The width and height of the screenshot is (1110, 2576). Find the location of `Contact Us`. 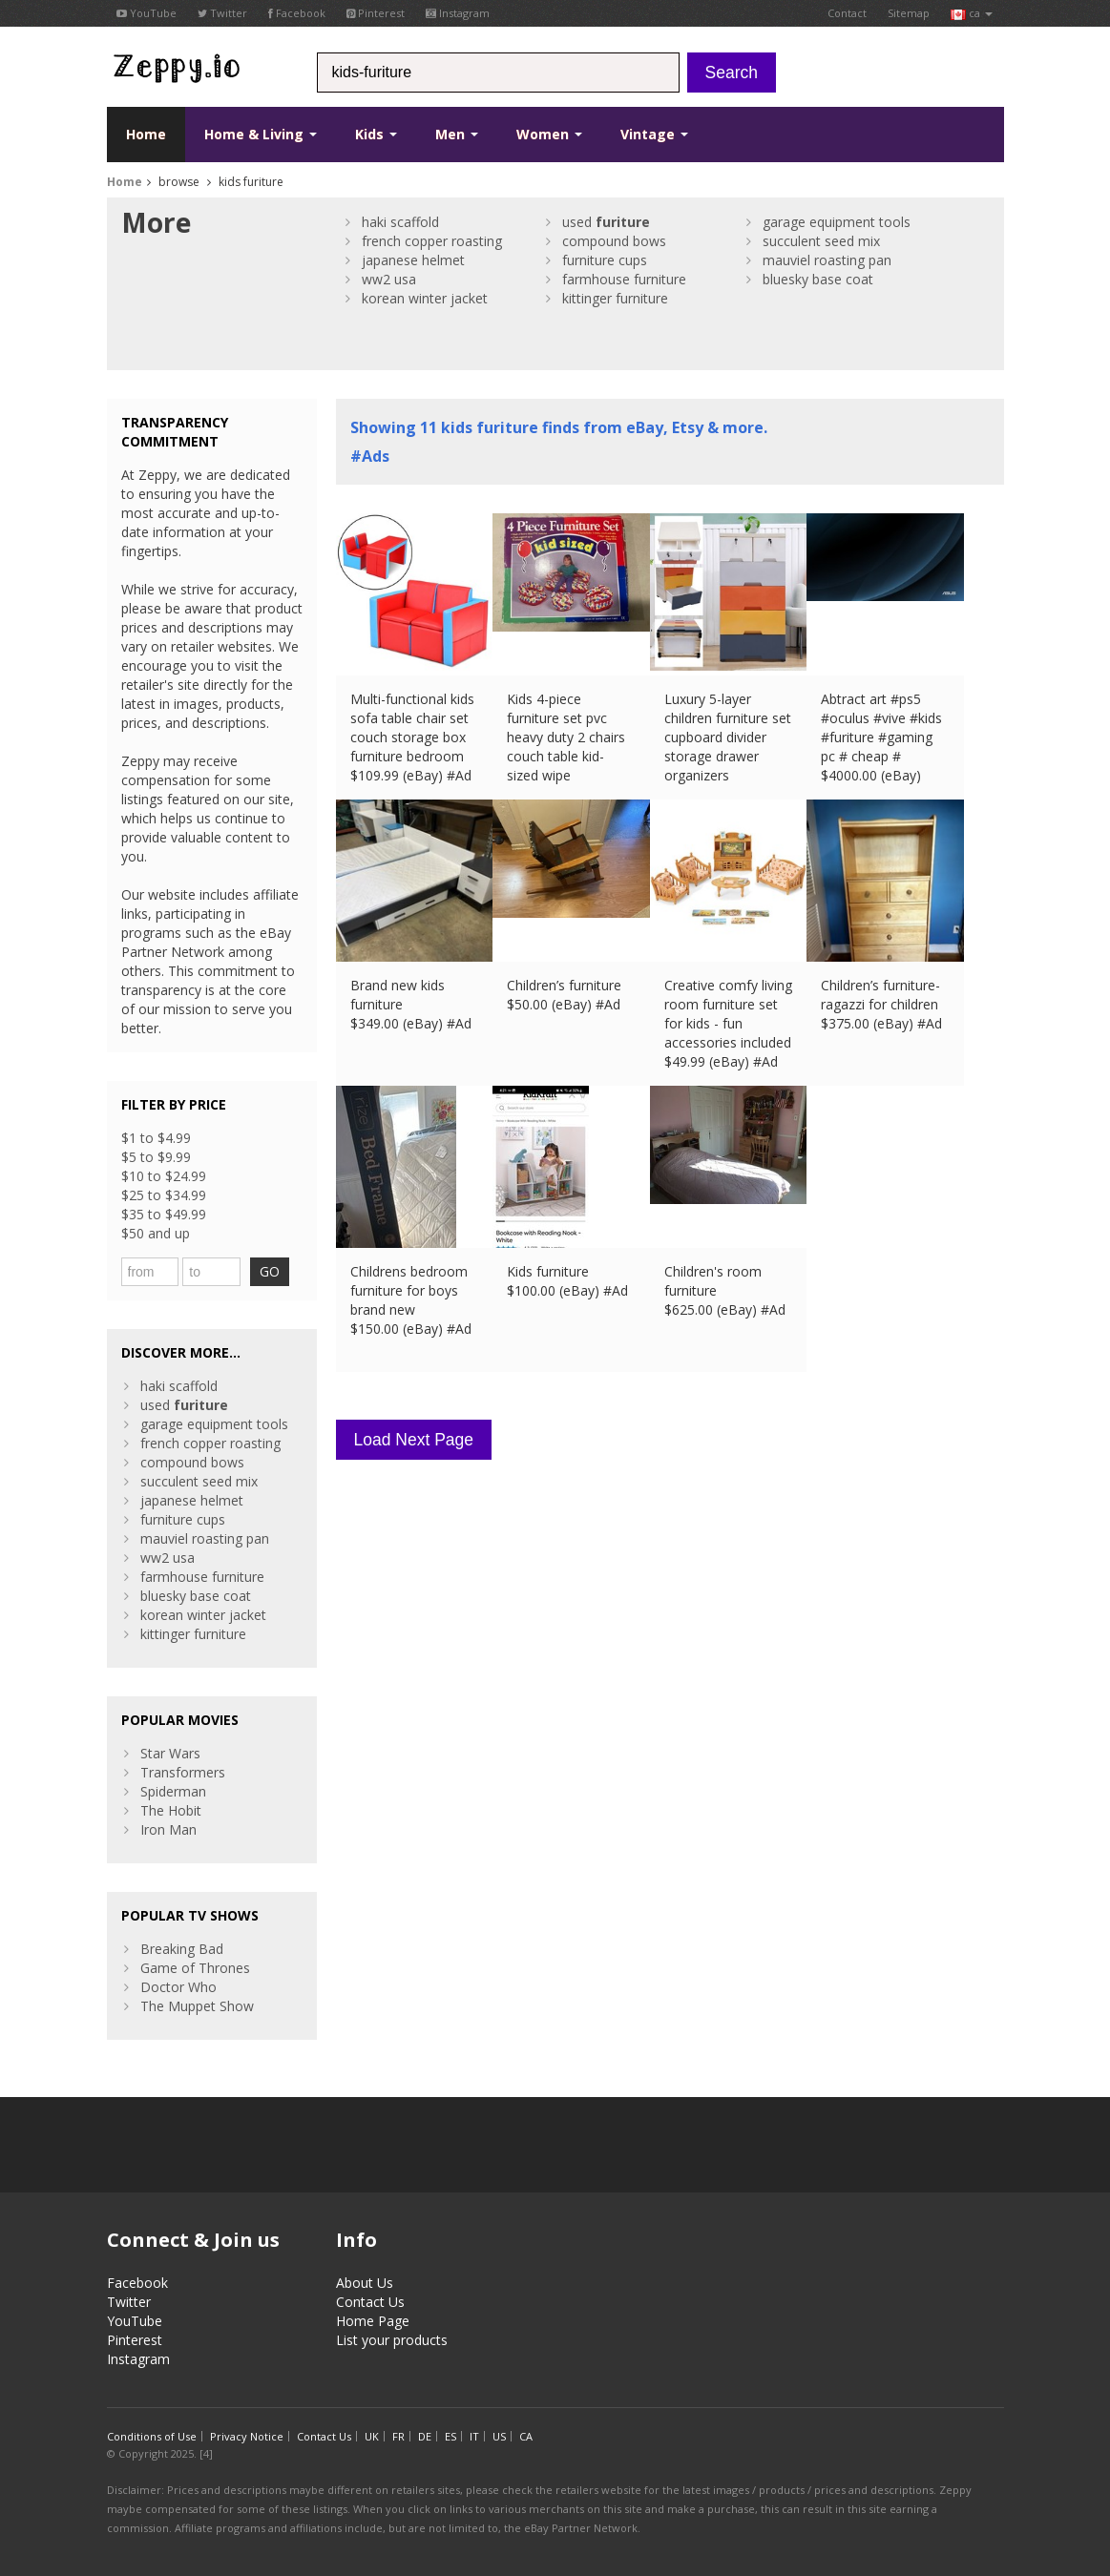

Contact Us is located at coordinates (370, 2302).